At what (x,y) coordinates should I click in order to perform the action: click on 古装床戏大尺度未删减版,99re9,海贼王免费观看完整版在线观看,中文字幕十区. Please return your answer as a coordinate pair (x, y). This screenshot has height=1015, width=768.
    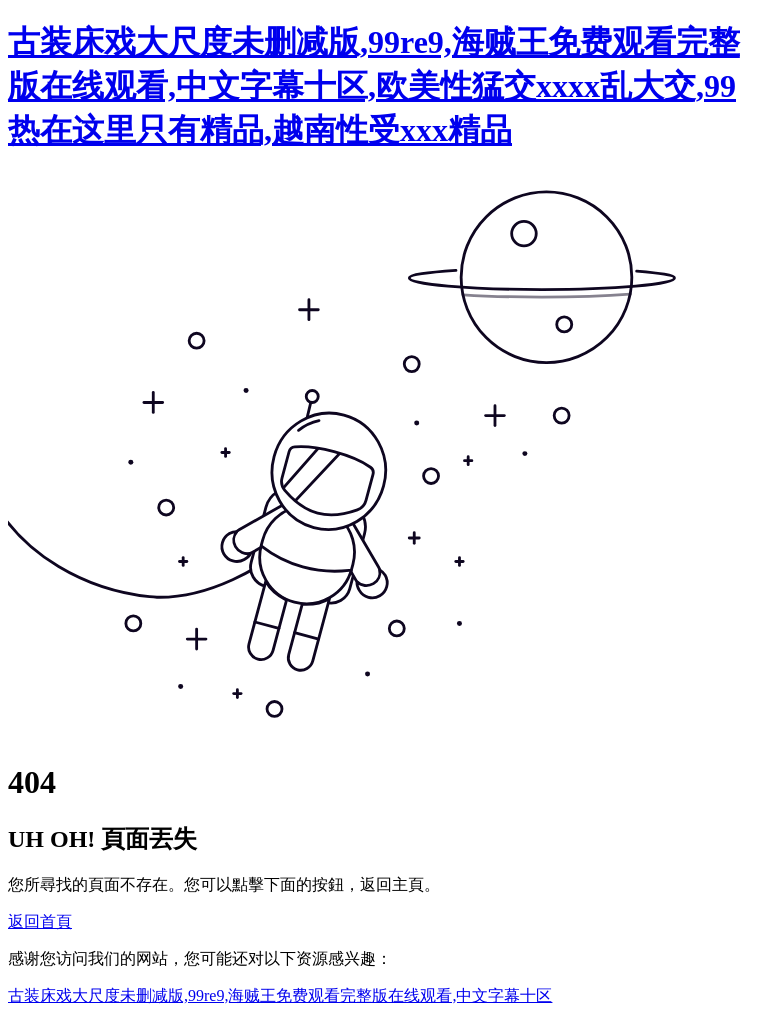
    Looking at the image, I should click on (280, 995).